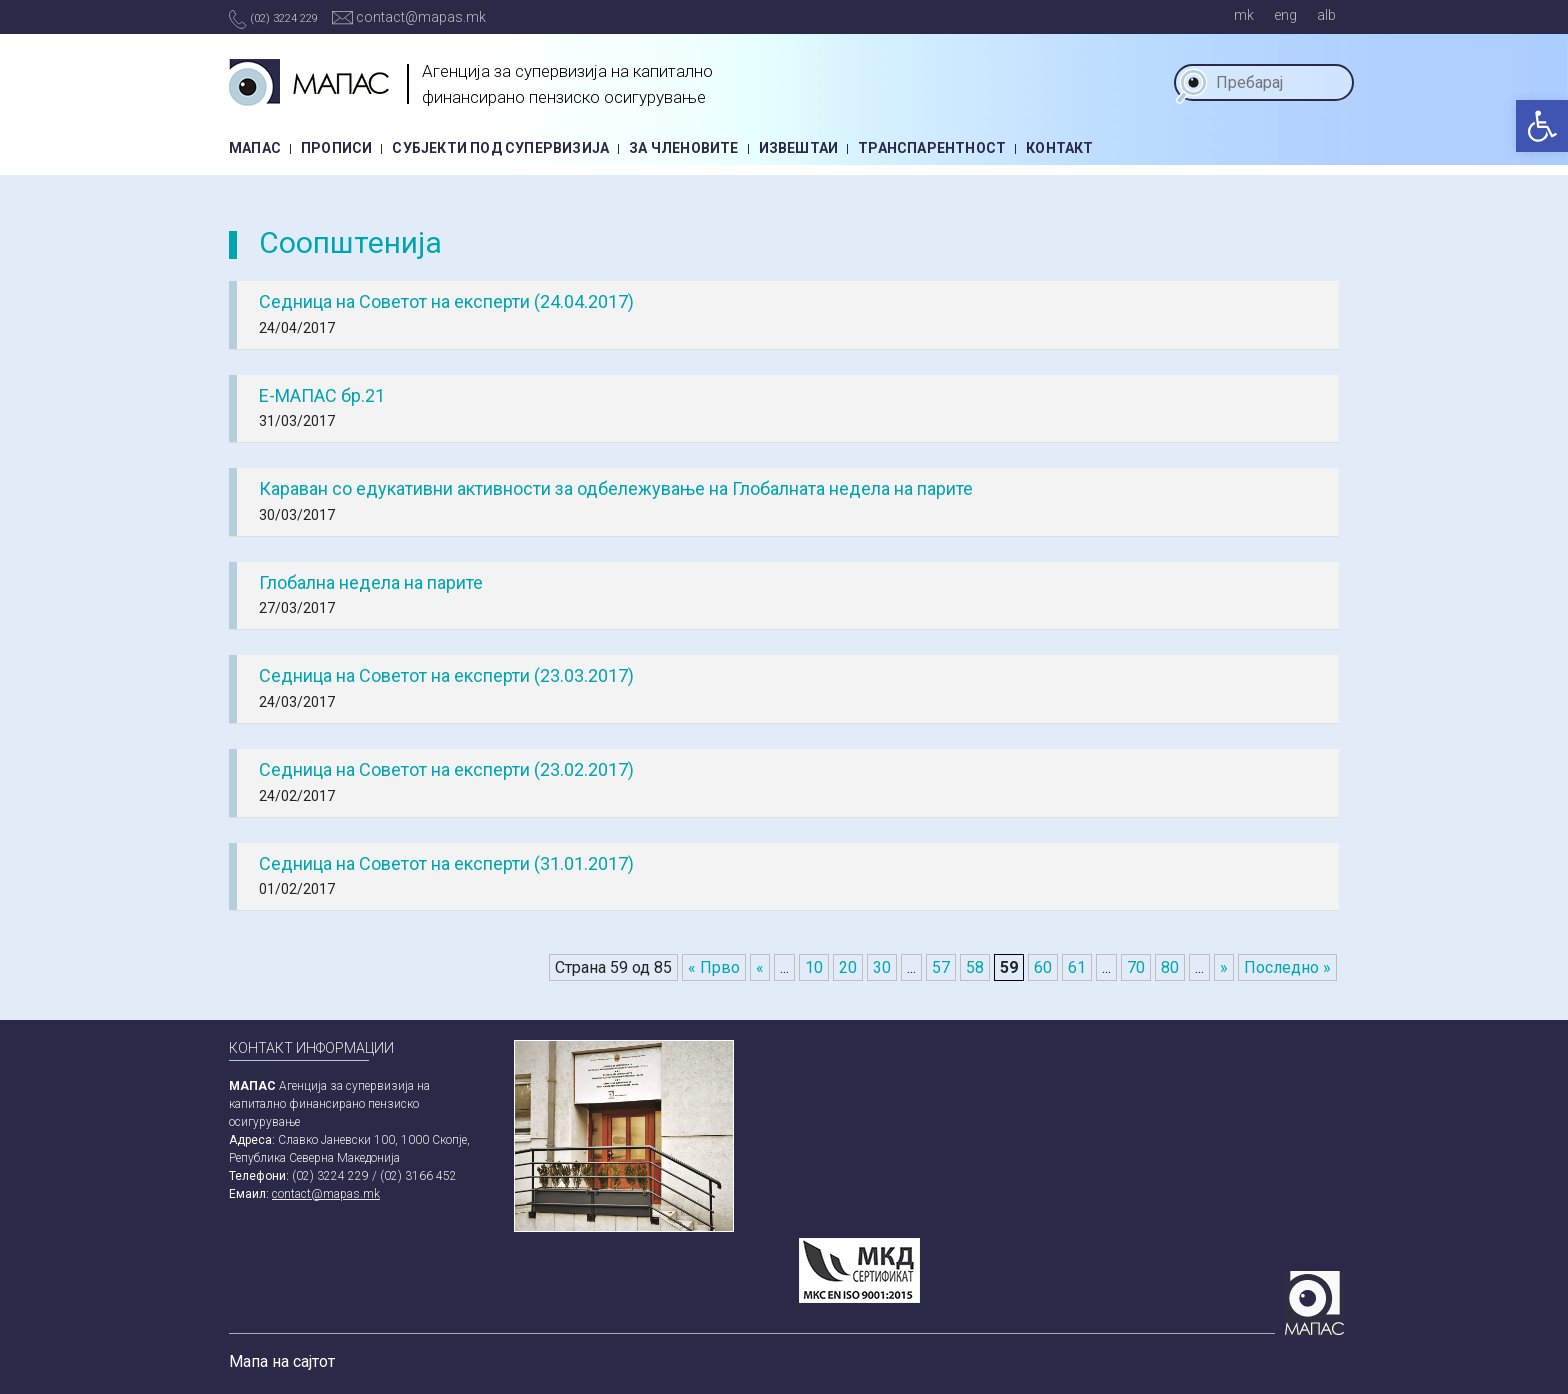  Describe the element at coordinates (446, 769) in the screenshot. I see `Седница на Советот на експерти (23.02.2017)` at that location.